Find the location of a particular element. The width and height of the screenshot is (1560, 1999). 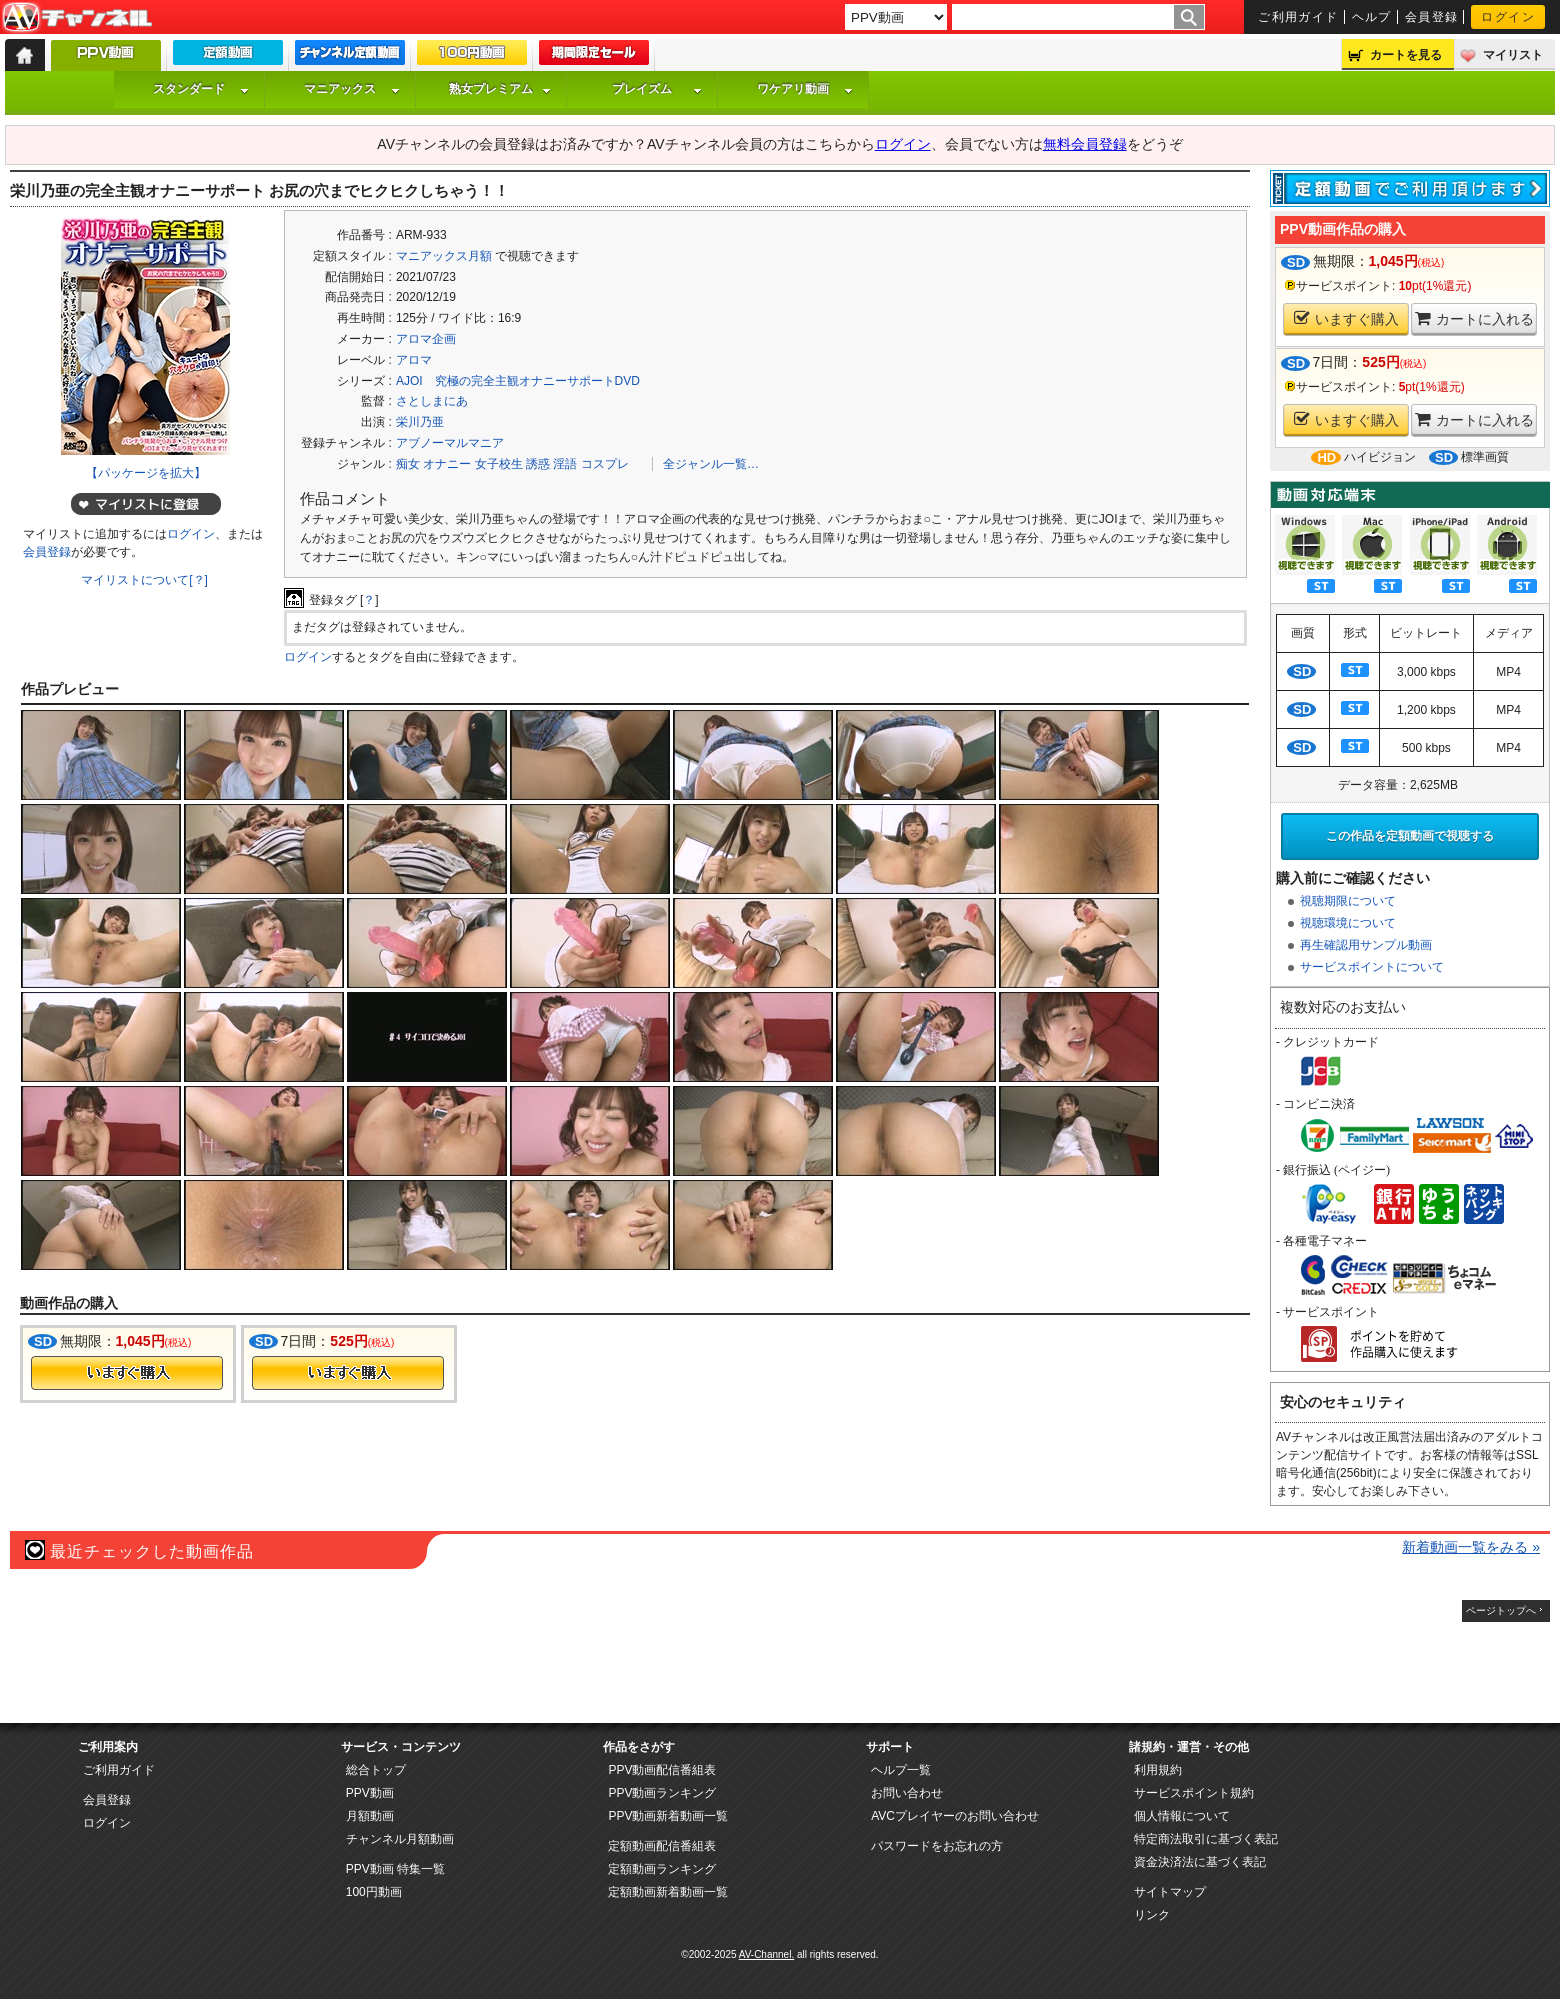

プレイズム is located at coordinates (657, 89).